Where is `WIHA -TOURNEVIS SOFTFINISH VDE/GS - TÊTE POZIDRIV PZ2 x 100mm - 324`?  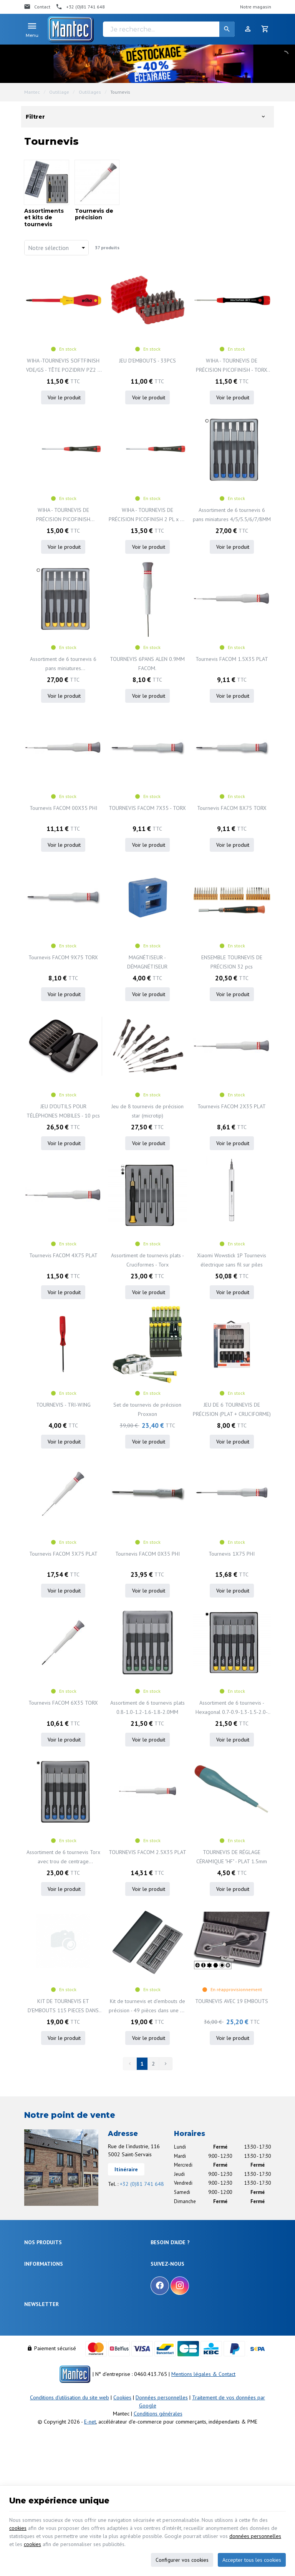
WIHA -TOURNEVIS SOFTFINISH VDE/GS - TÊTE POZIDRIV PZ2 x 100mm - 324 is located at coordinates (63, 365).